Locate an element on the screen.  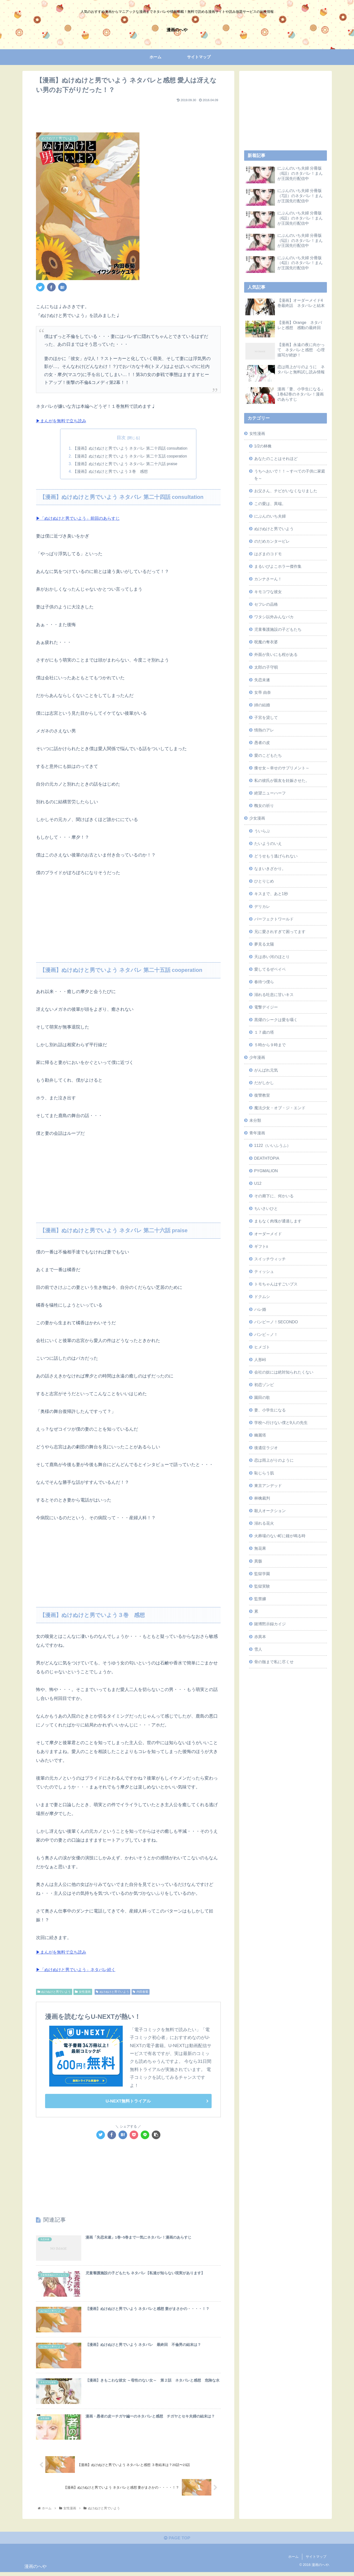
サイトマップ is located at coordinates (316, 2561).